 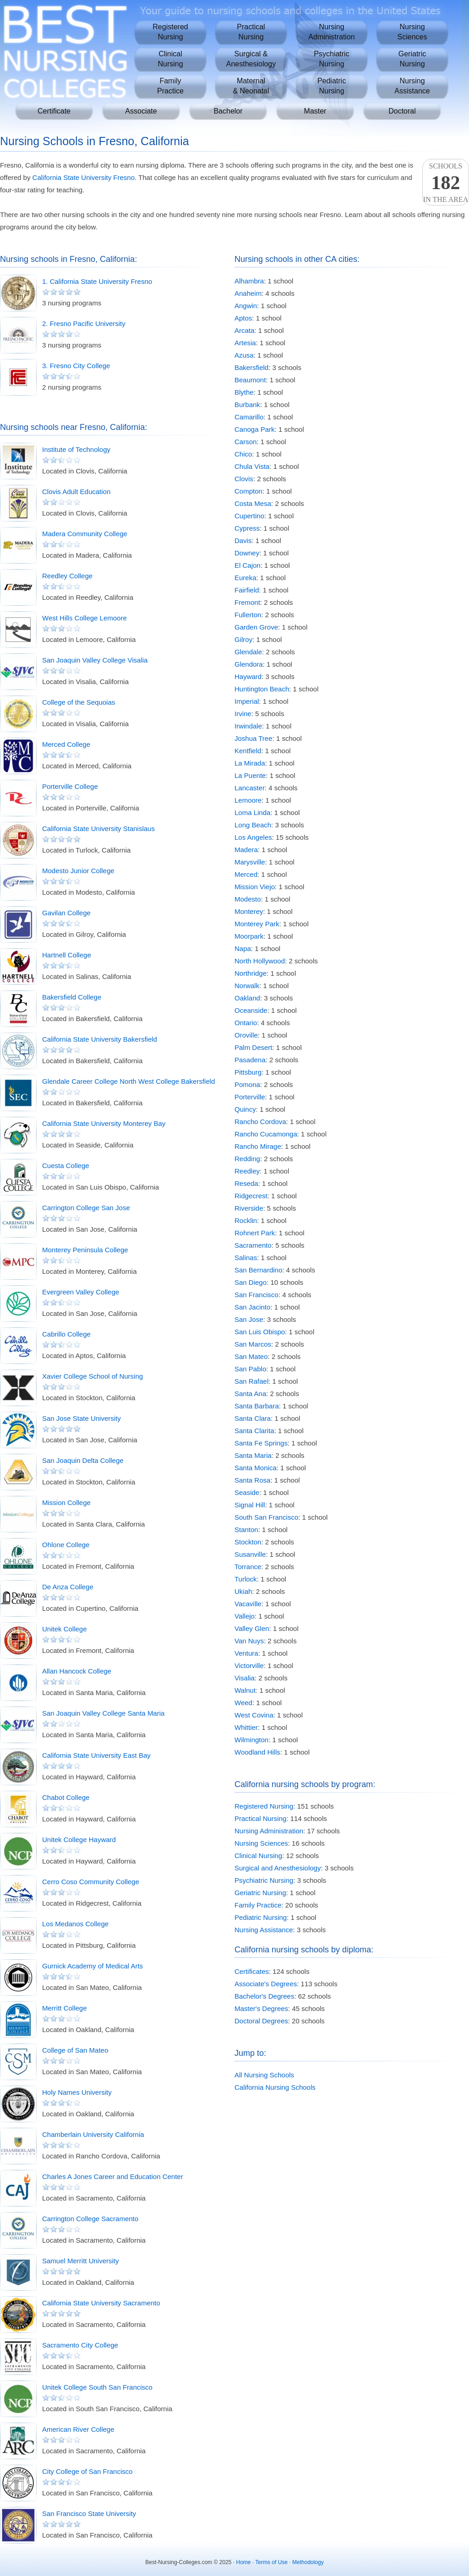 I want to click on Madera, so click(x=246, y=849).